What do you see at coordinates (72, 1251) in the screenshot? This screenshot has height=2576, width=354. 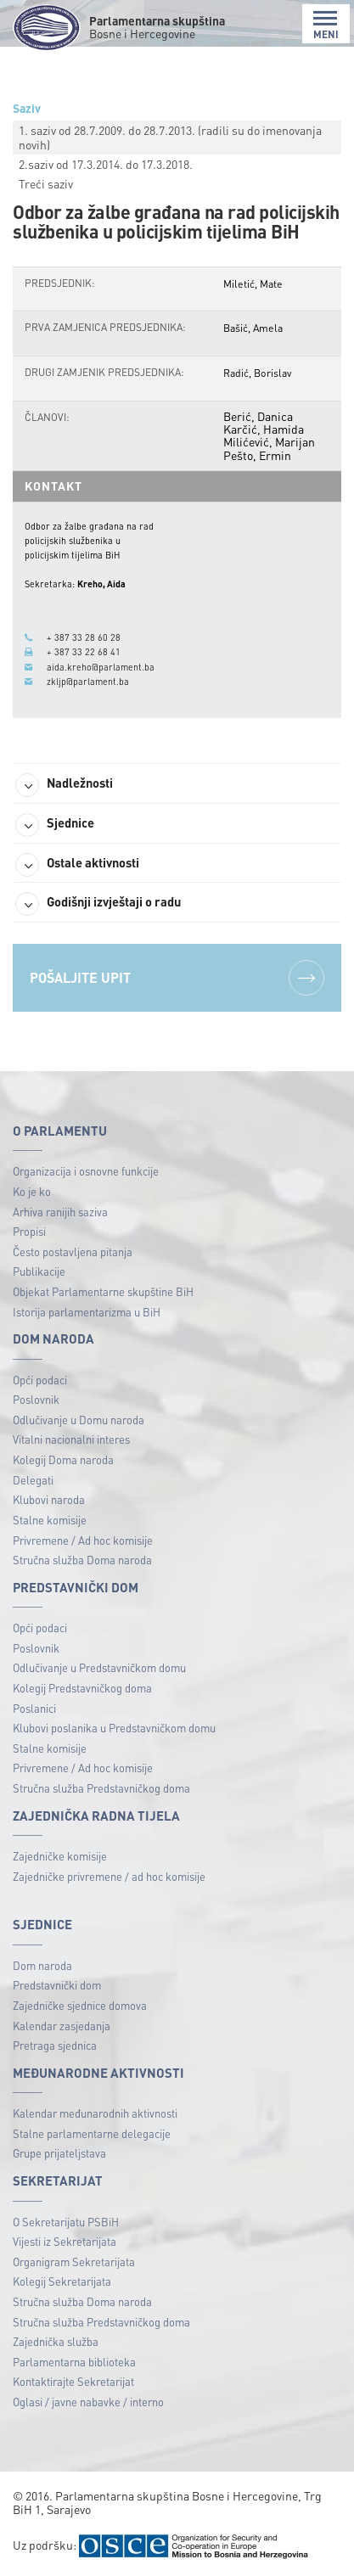 I see `Često postavljena pitanja` at bounding box center [72, 1251].